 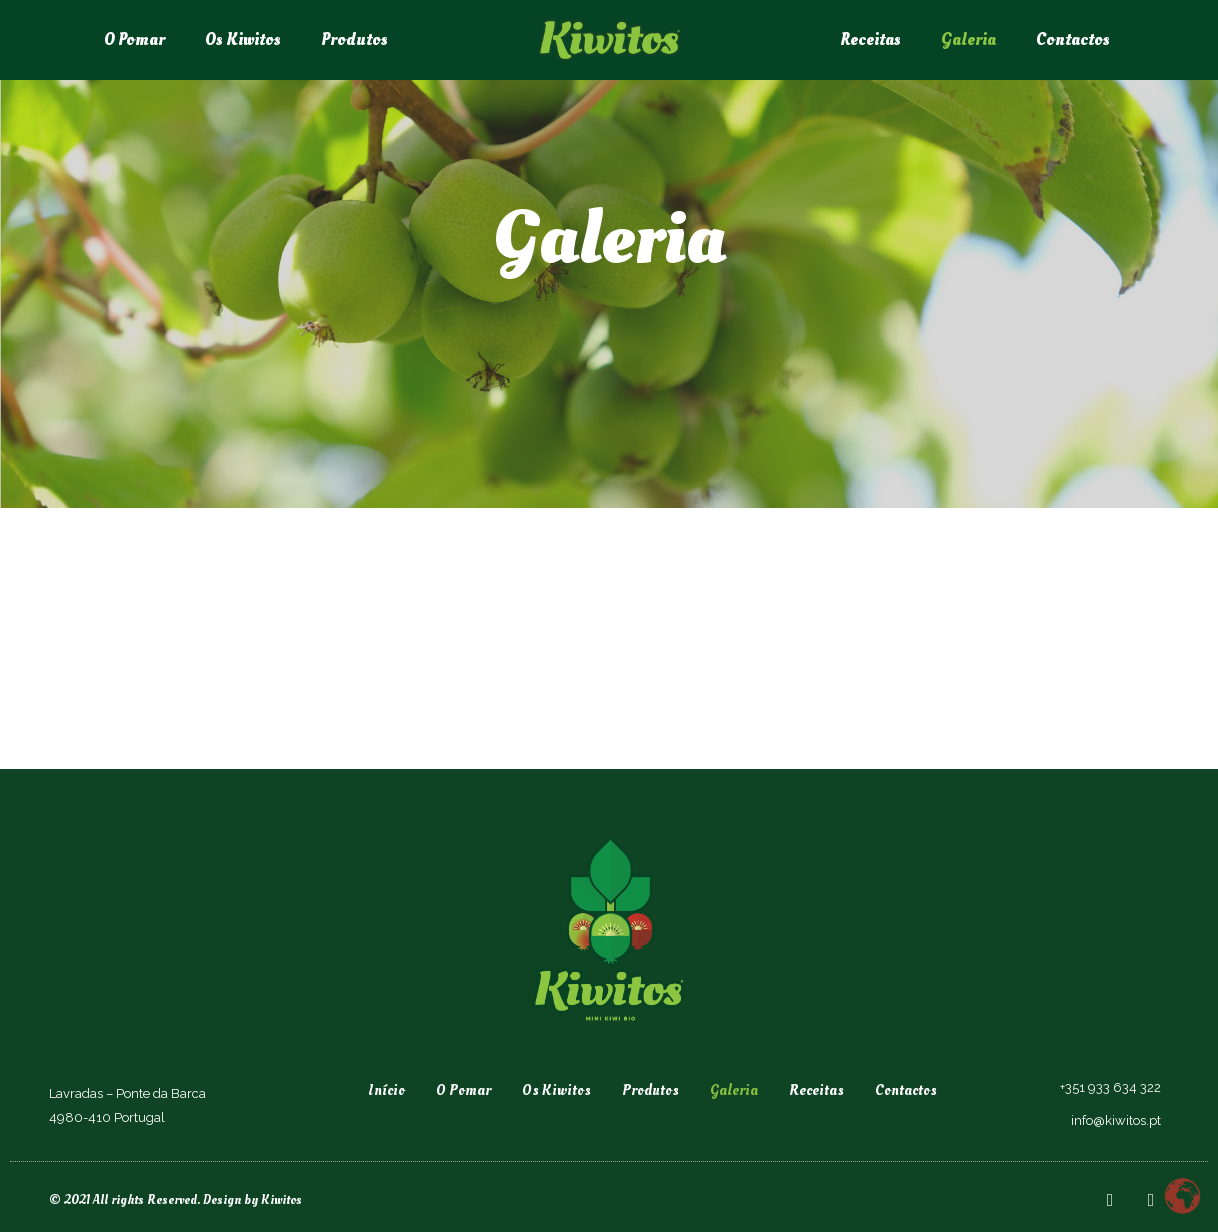 What do you see at coordinates (968, 39) in the screenshot?
I see `Galeria` at bounding box center [968, 39].